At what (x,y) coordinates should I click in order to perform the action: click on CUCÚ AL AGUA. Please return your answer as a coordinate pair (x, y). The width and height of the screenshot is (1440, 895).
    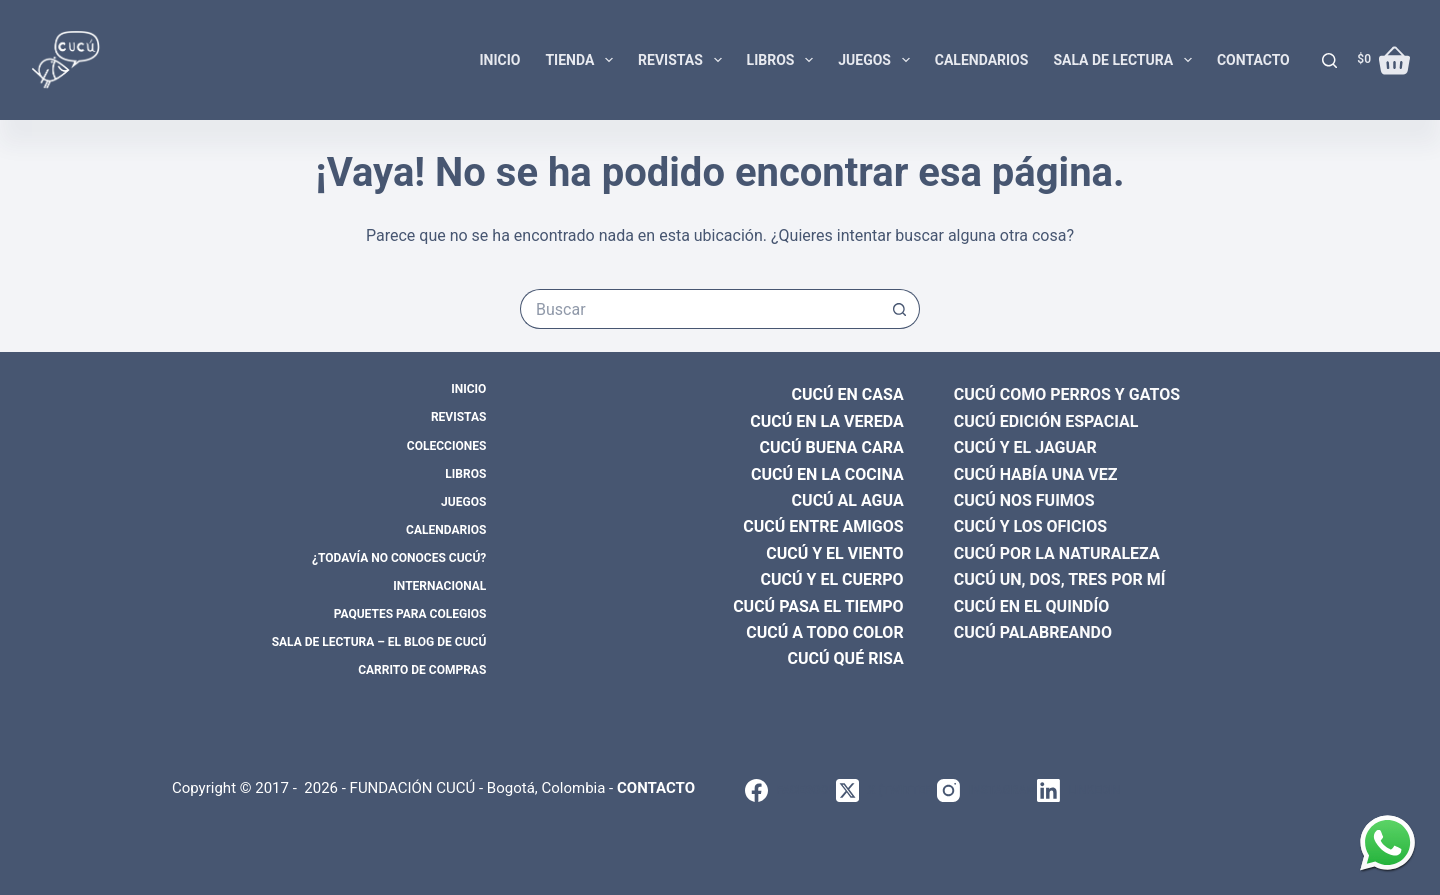
    Looking at the image, I should click on (848, 500).